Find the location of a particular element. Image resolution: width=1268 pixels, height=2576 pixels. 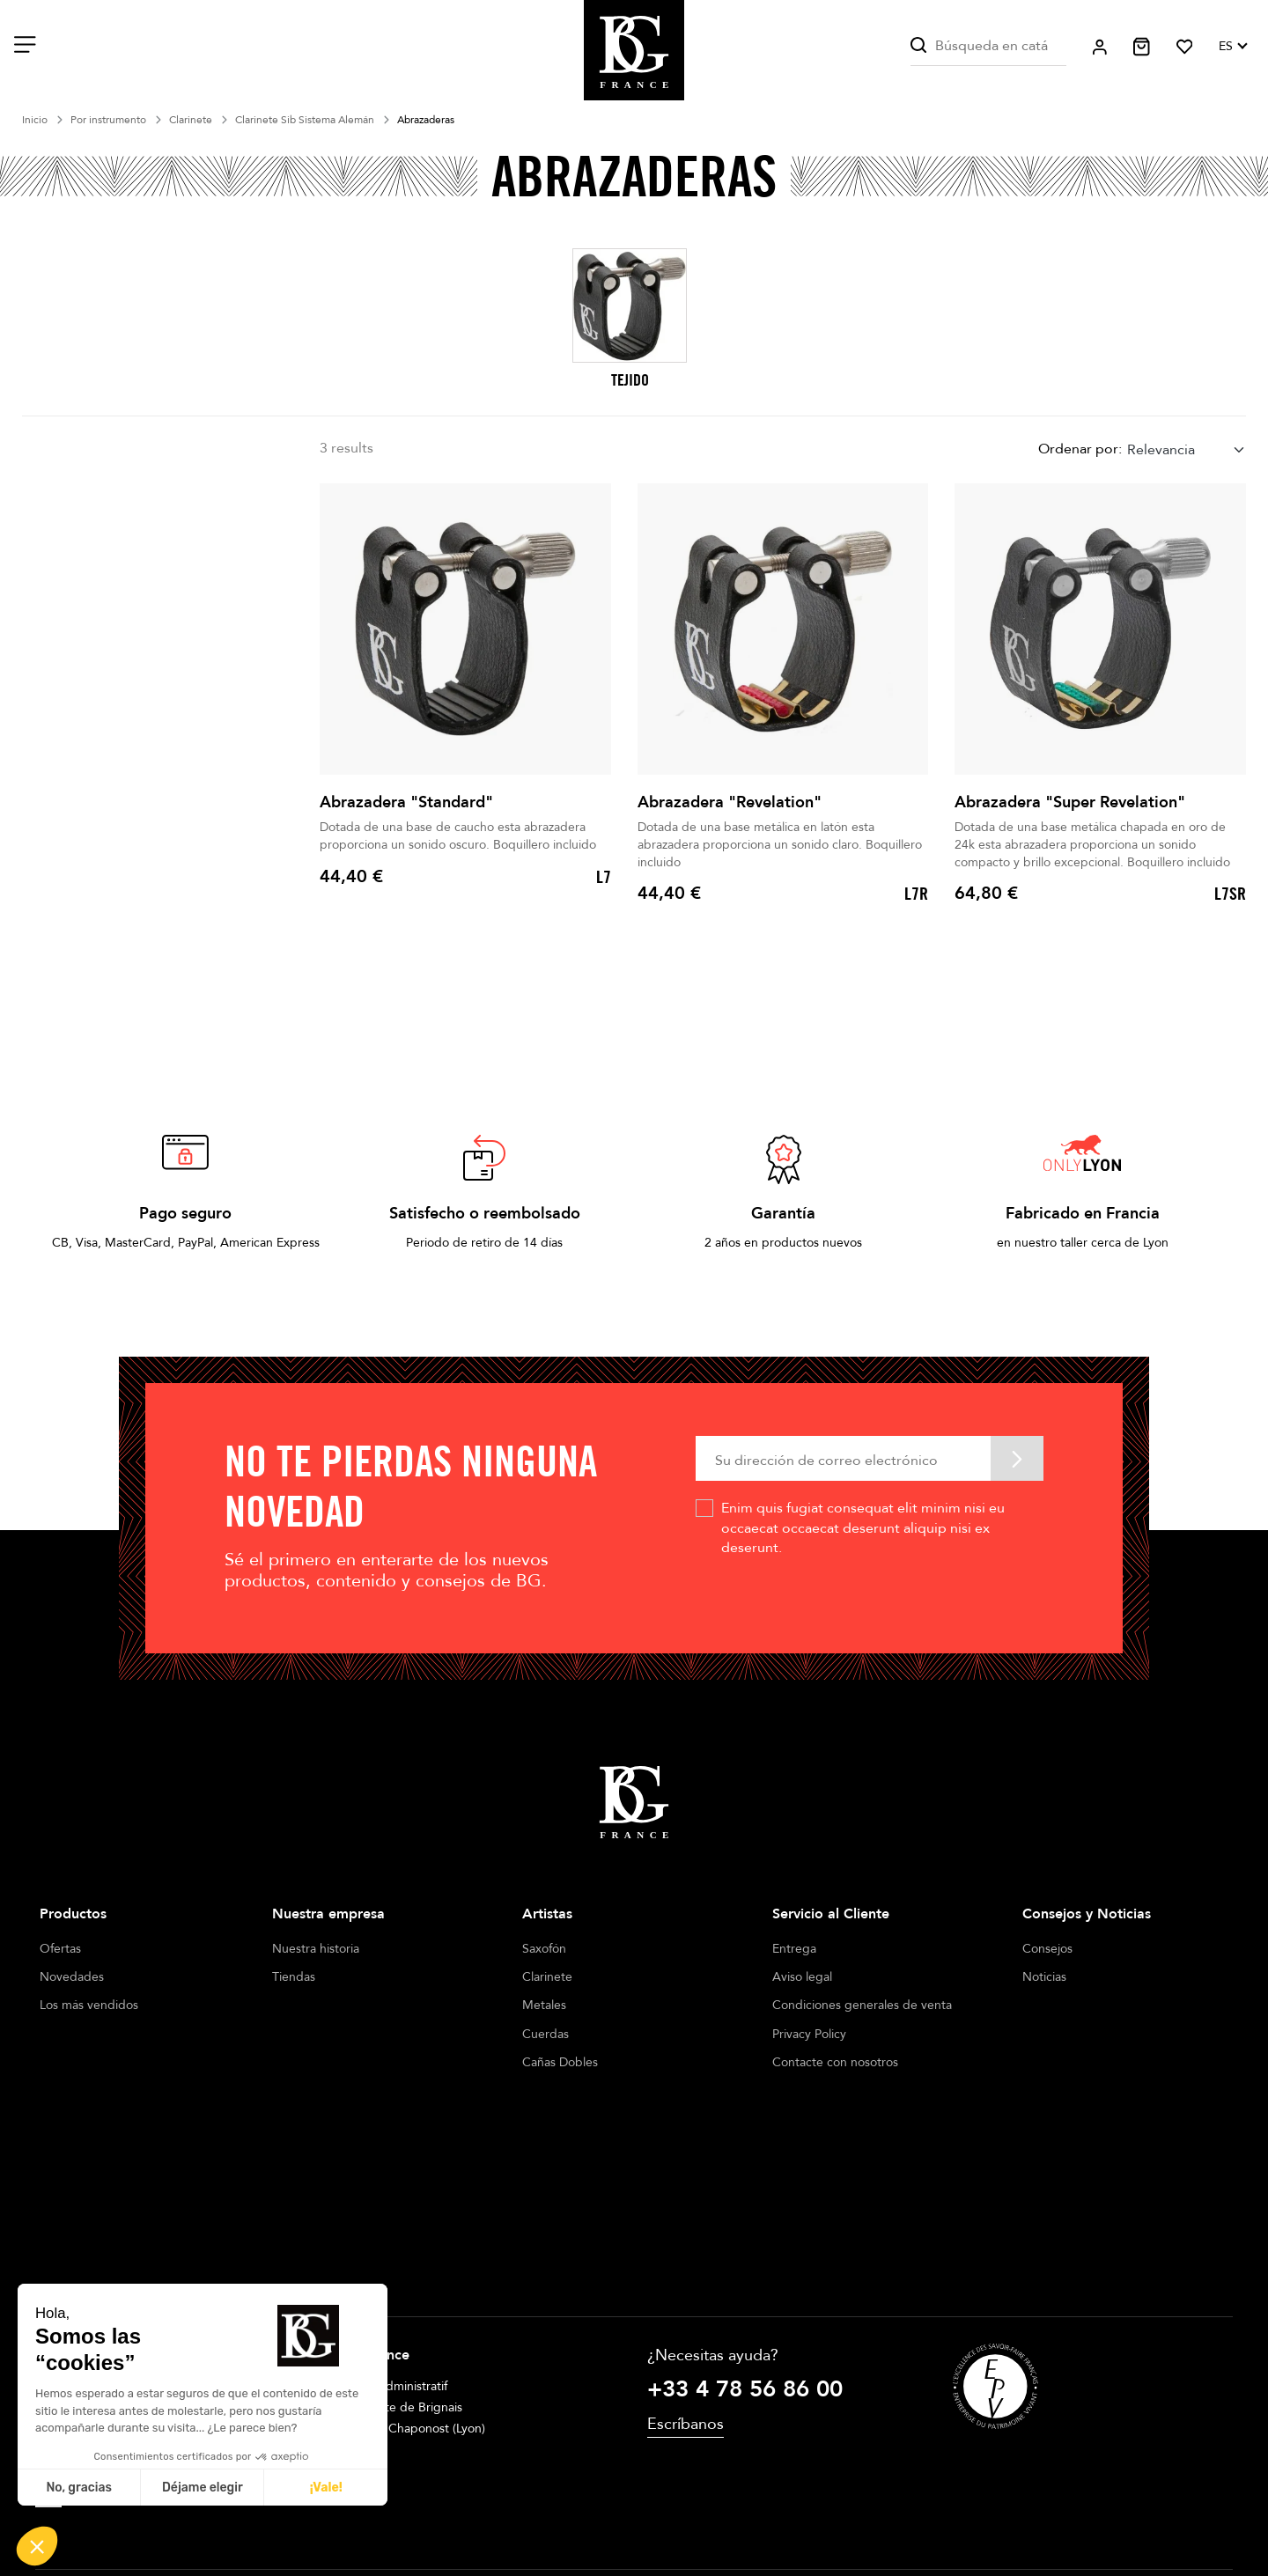

Consejos is located at coordinates (1047, 1948).